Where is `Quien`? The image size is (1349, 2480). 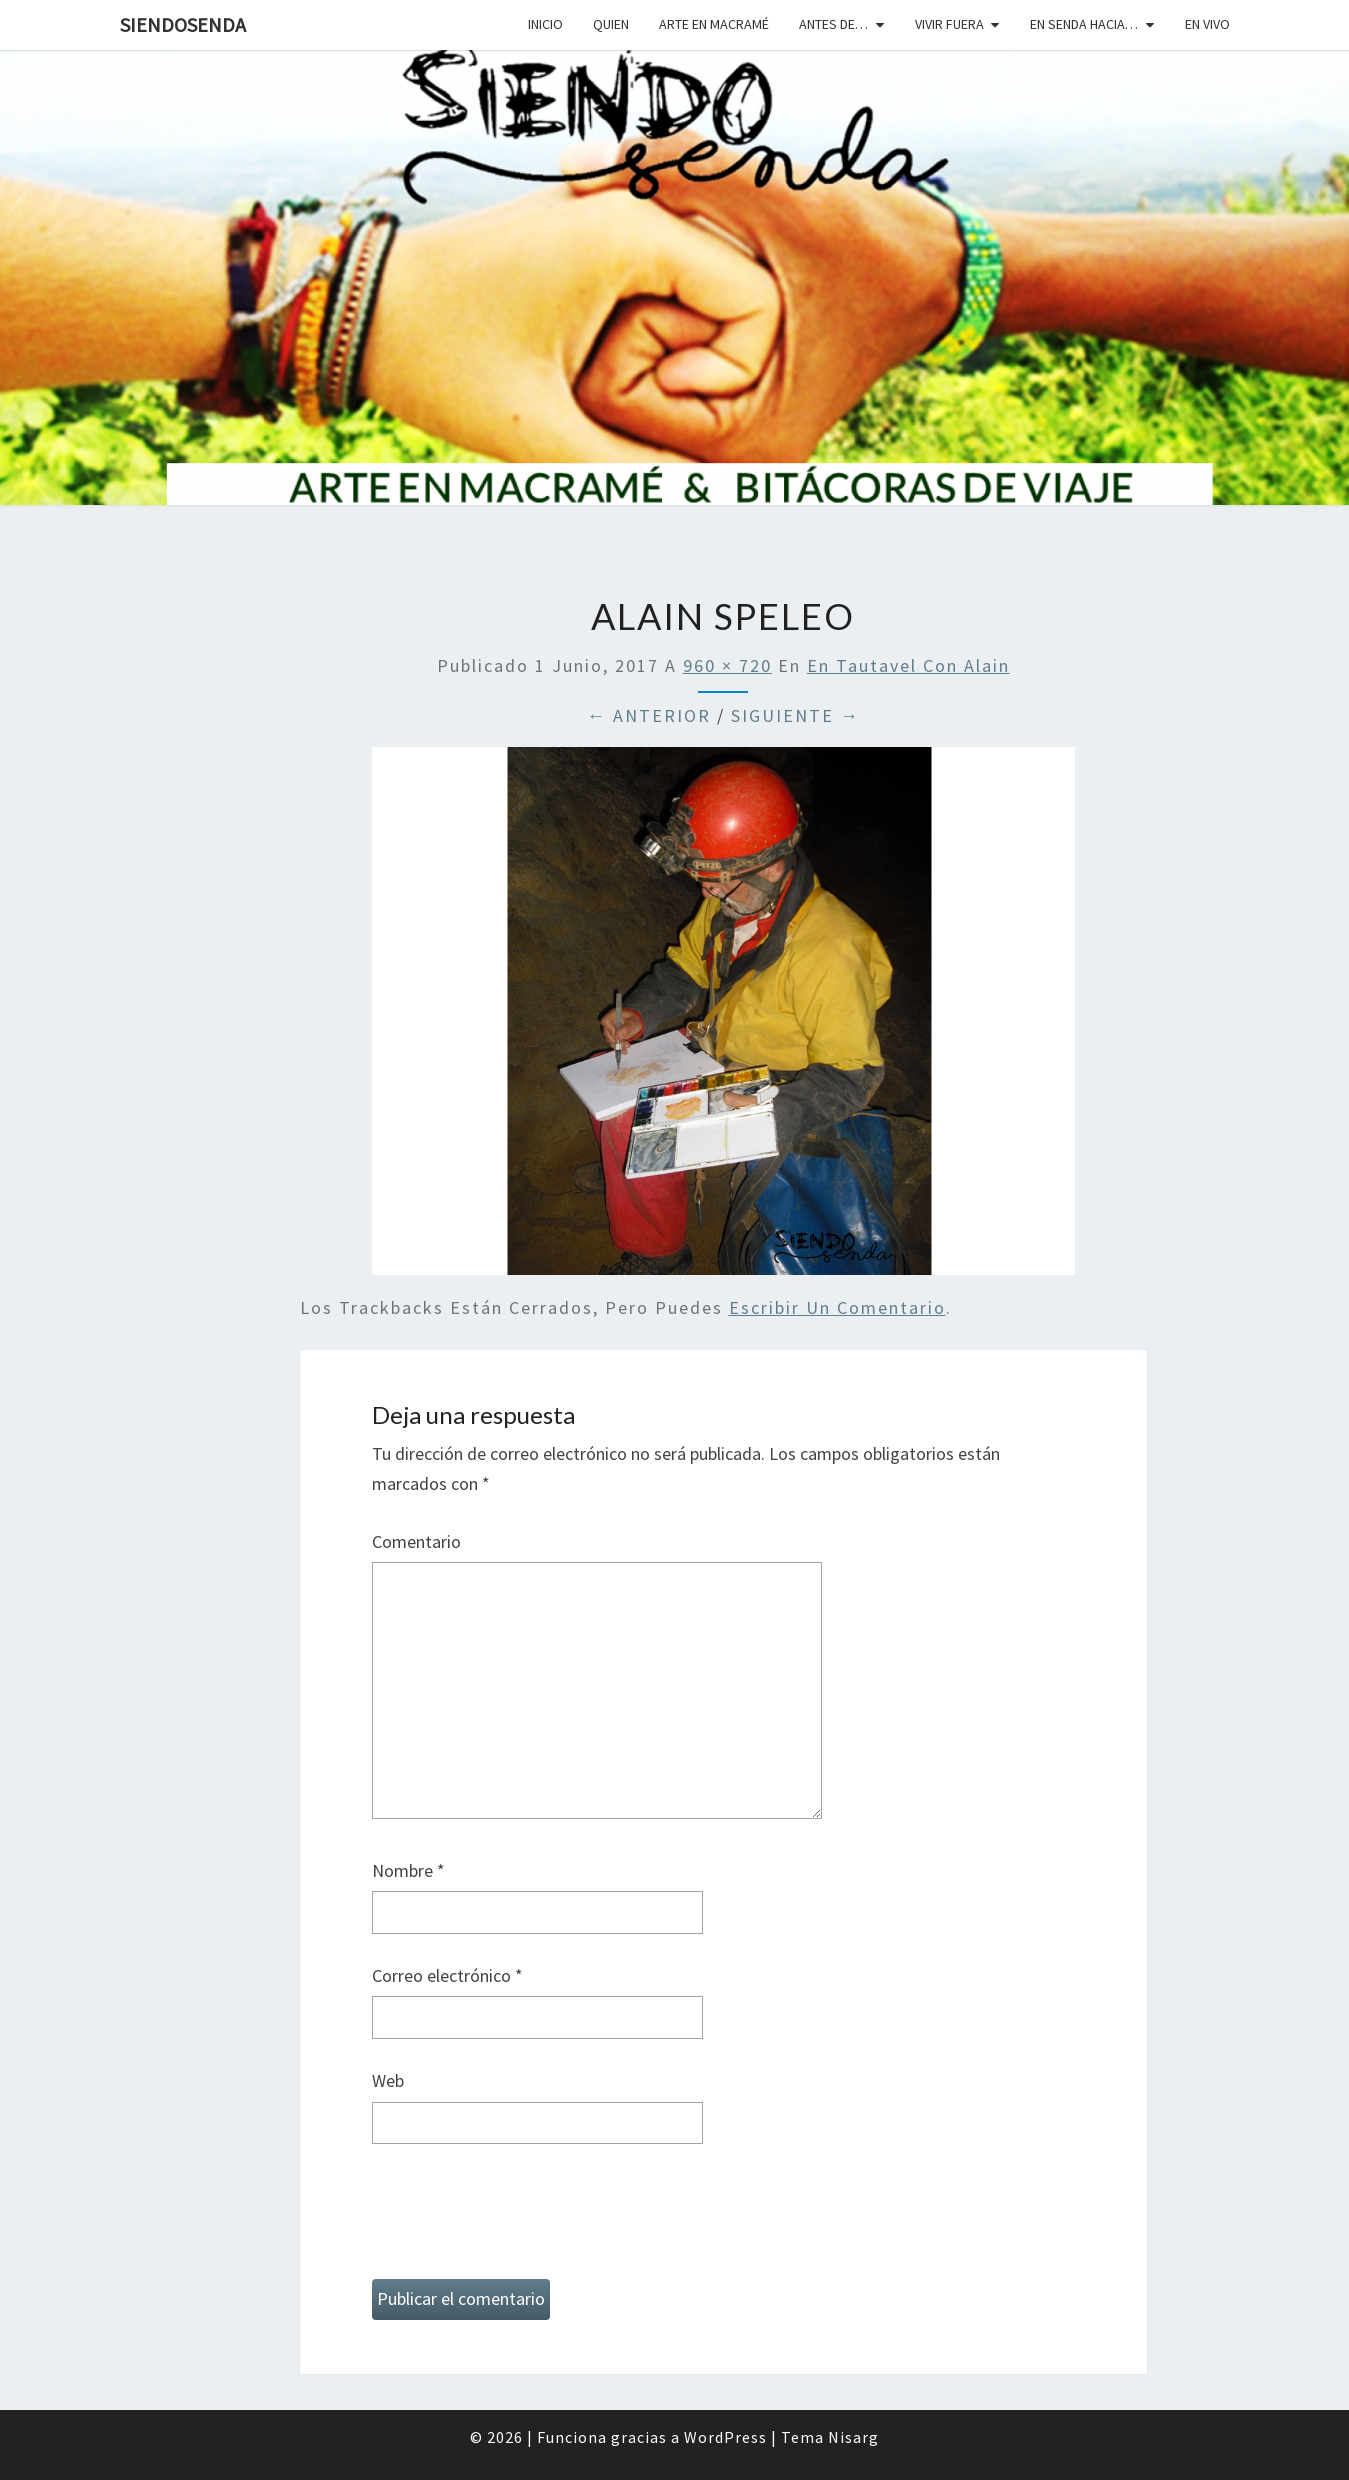 Quien is located at coordinates (611, 24).